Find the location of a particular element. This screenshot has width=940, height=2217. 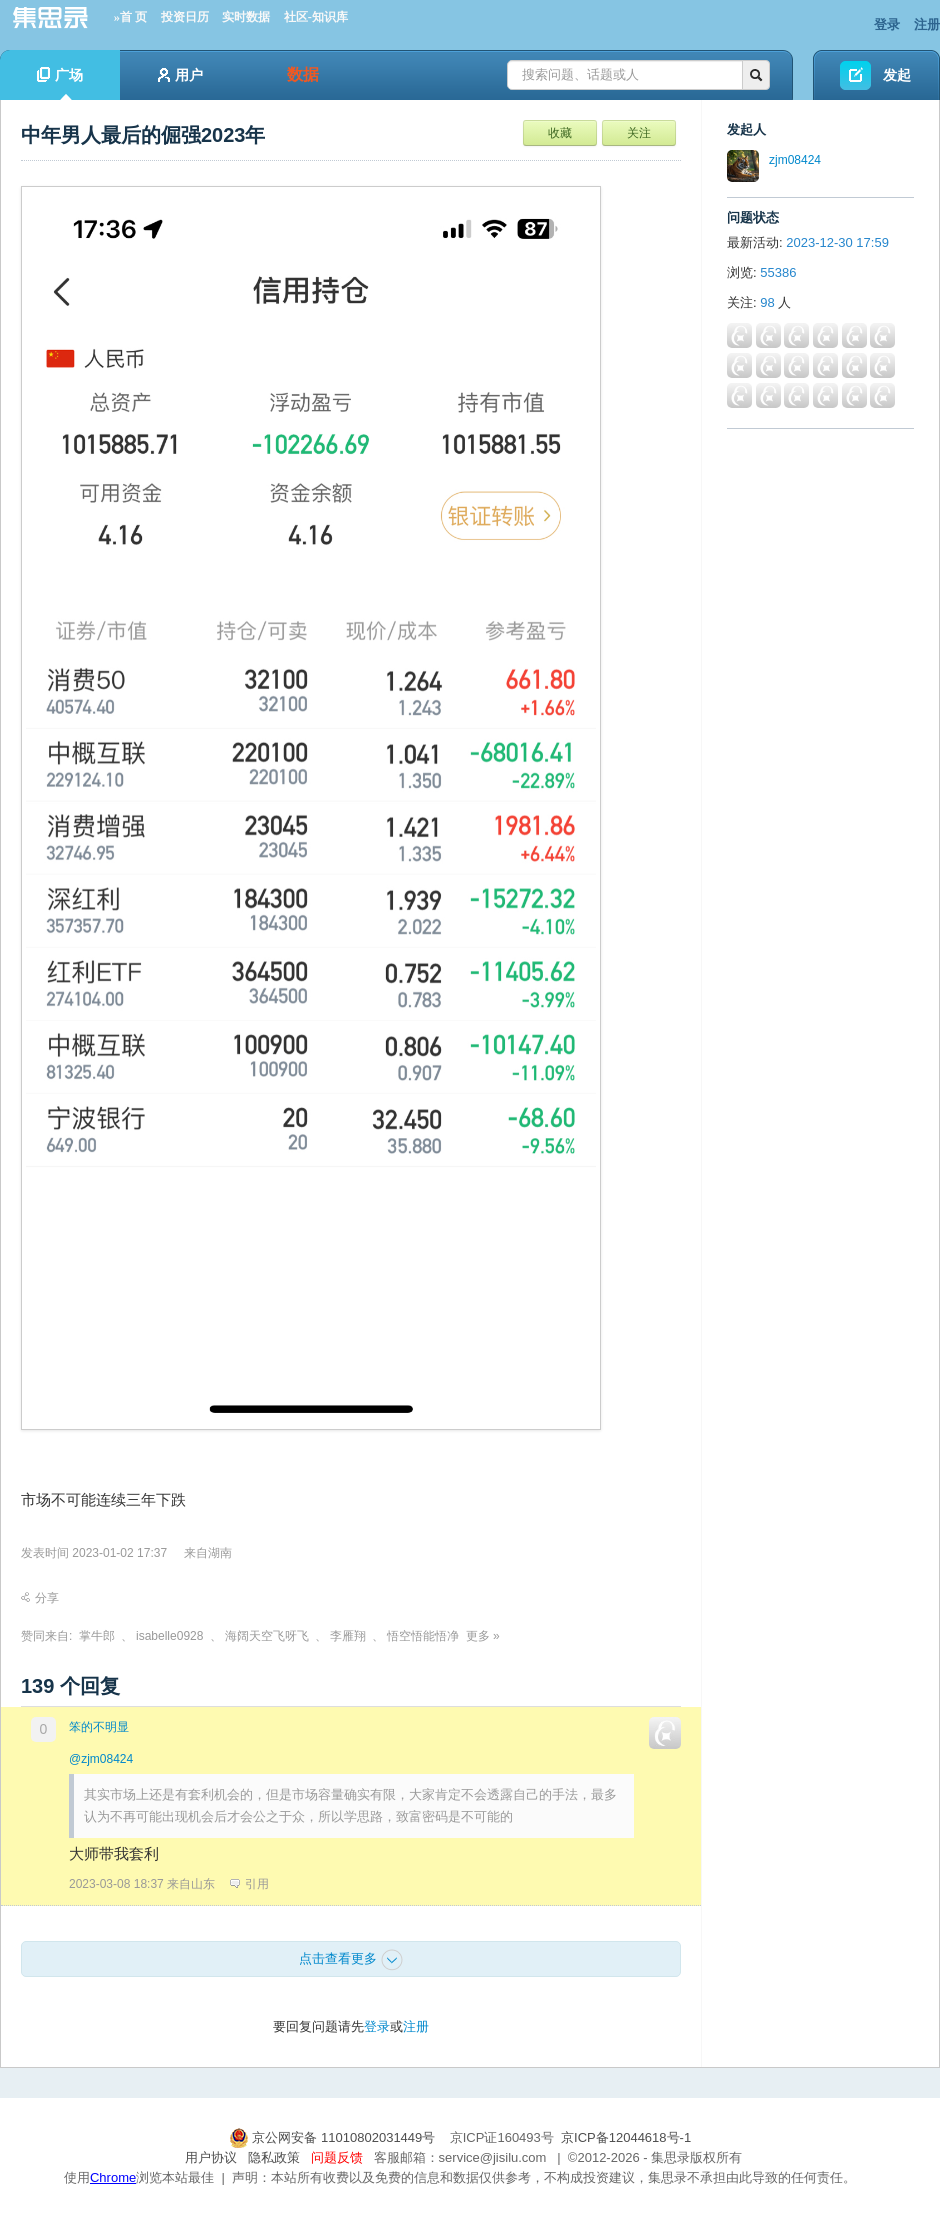

京ICP备12044618号-1 is located at coordinates (626, 2137).